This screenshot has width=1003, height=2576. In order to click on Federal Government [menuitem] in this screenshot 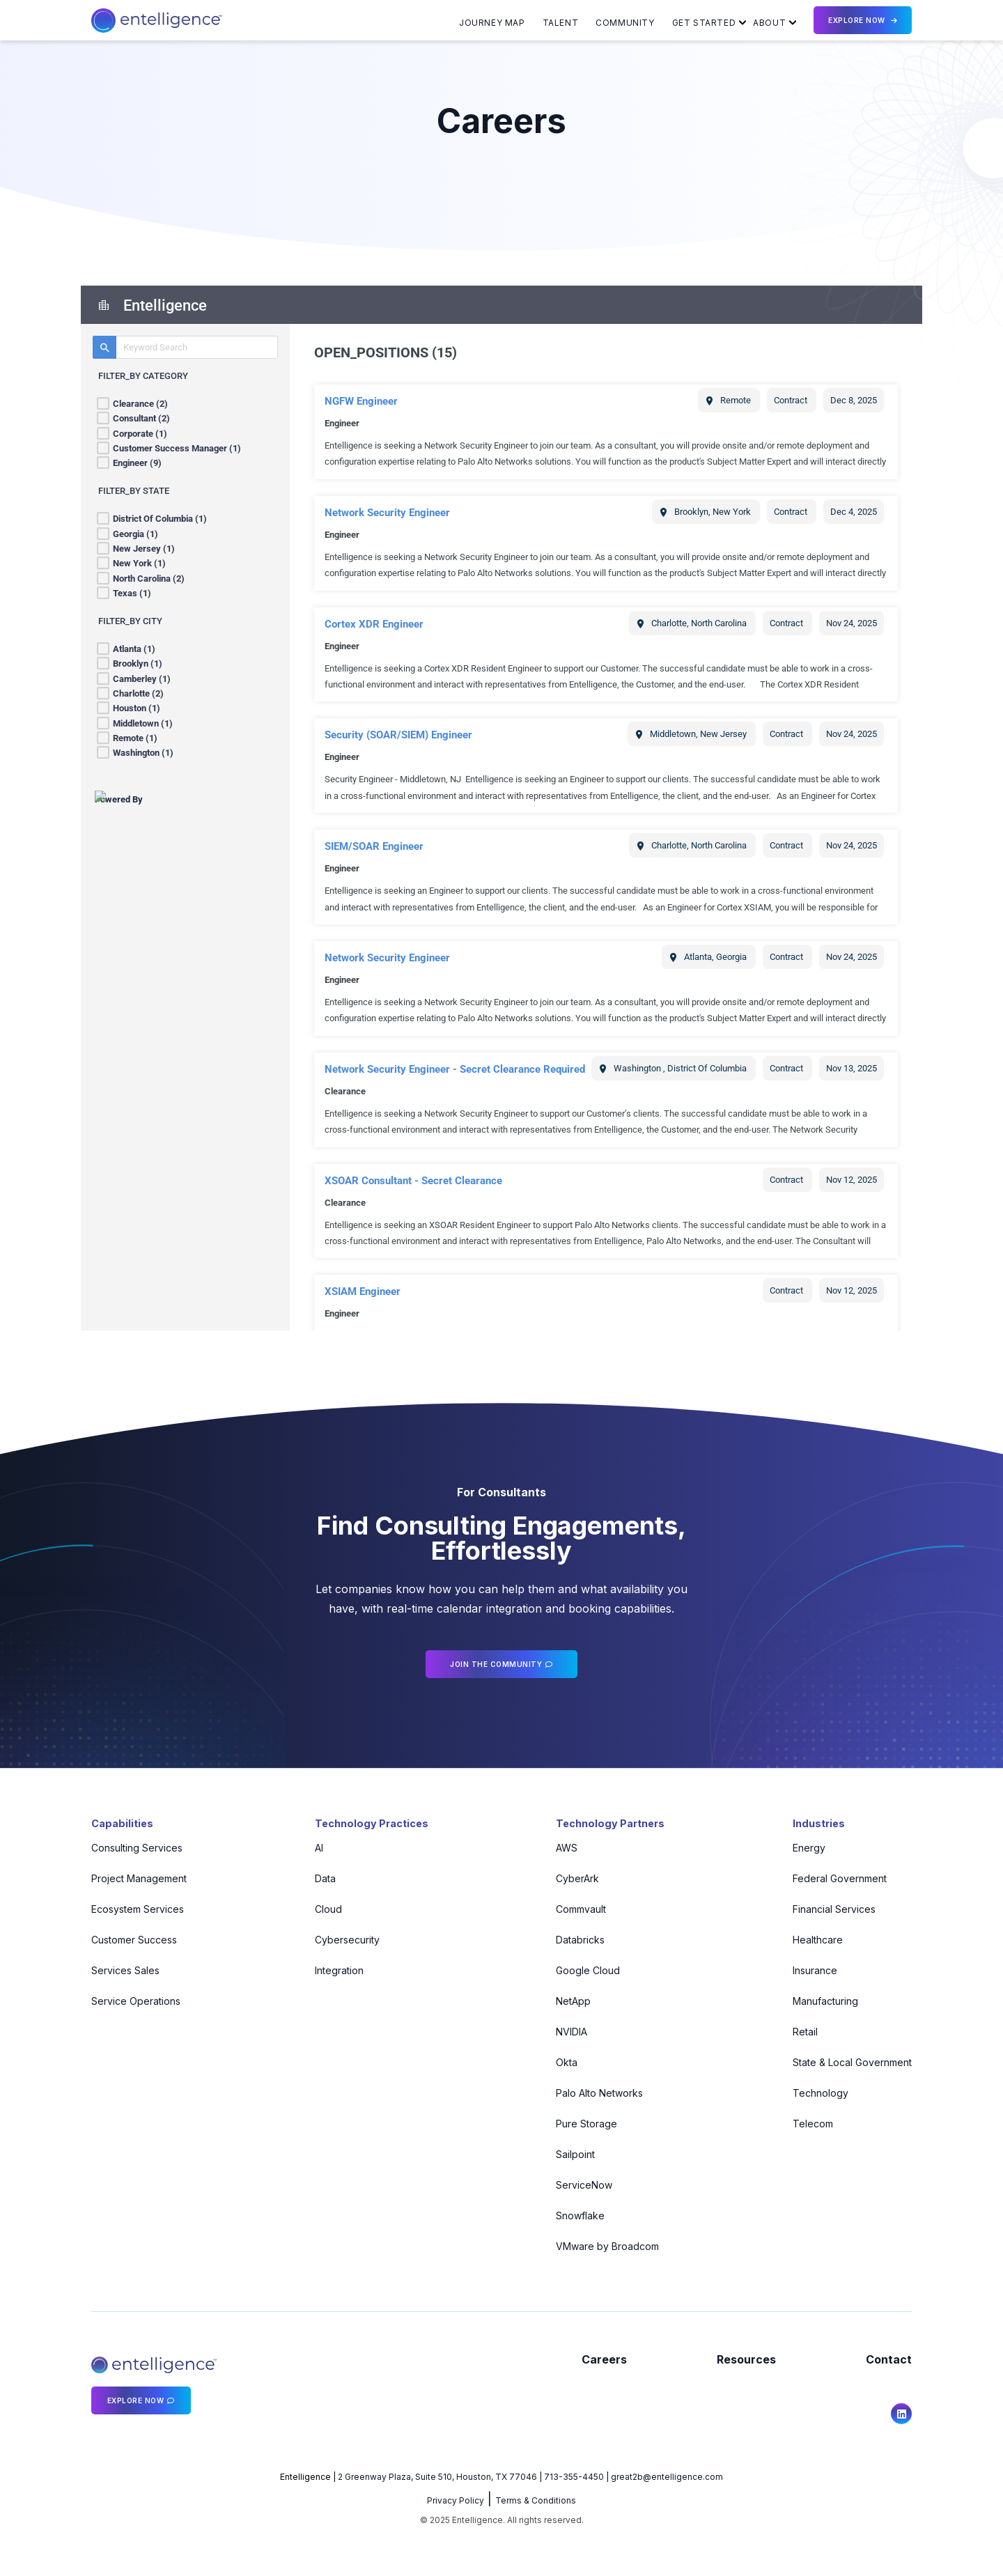, I will do `click(840, 1878)`.